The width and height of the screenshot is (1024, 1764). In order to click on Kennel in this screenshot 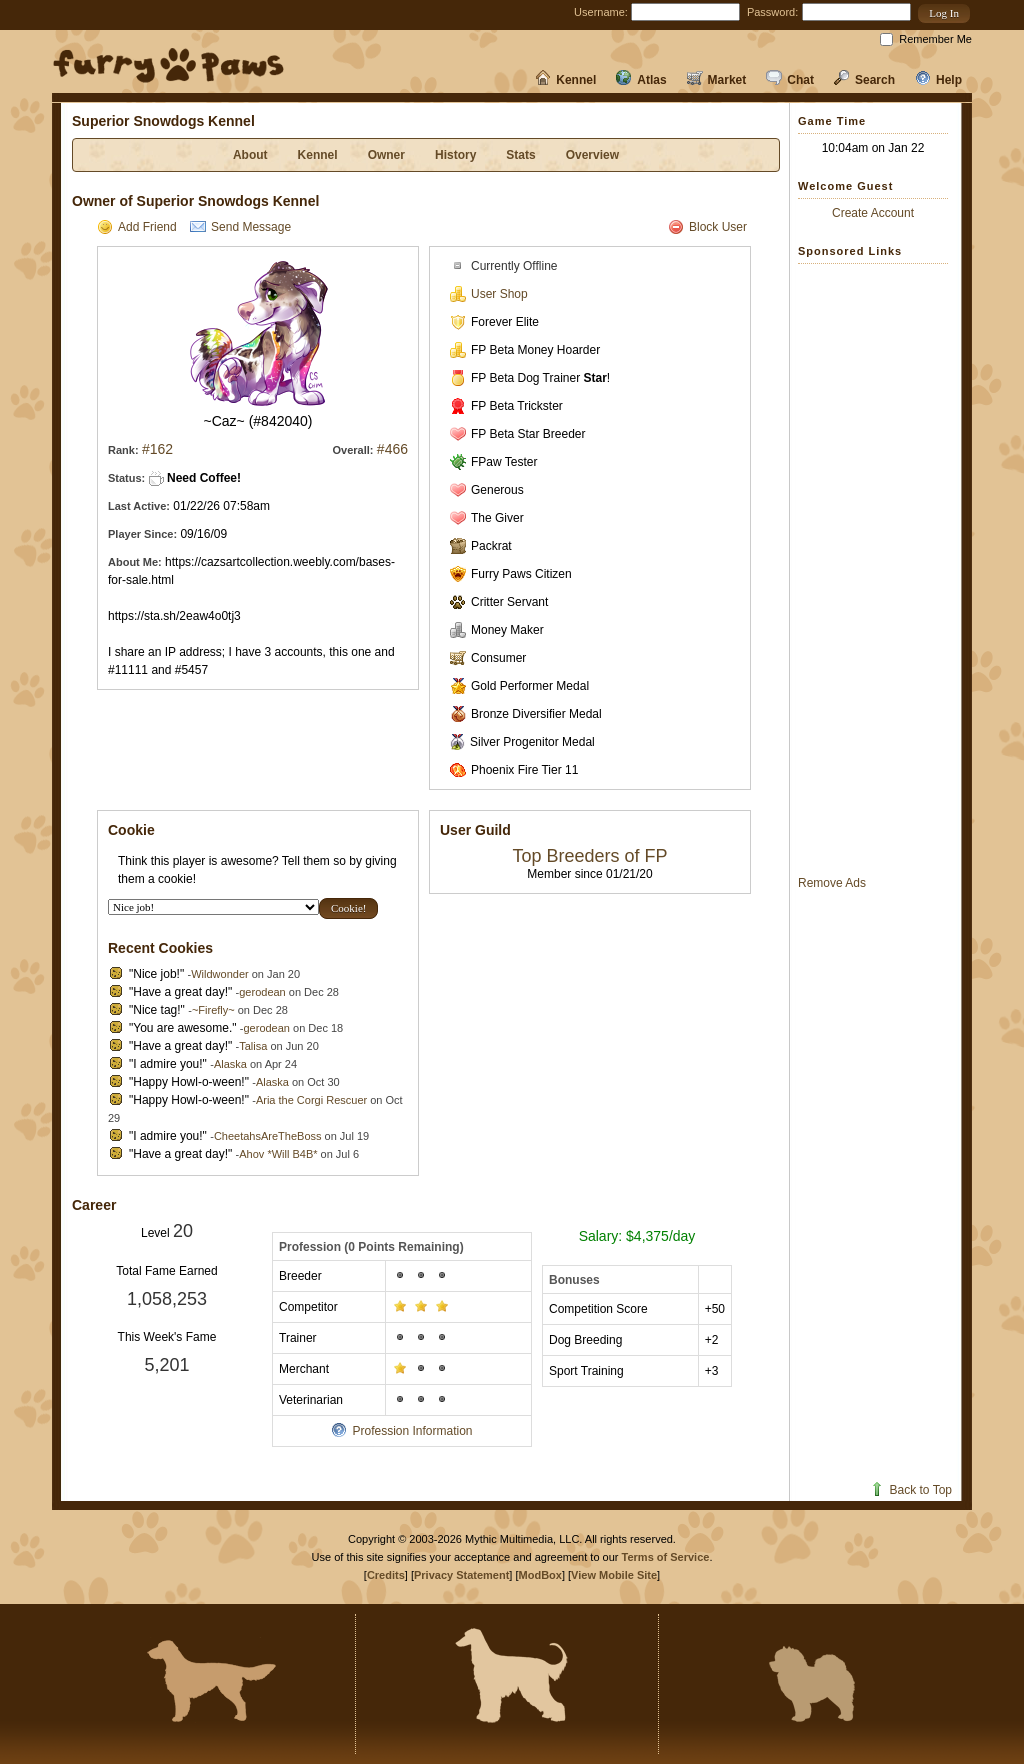, I will do `click(565, 80)`.